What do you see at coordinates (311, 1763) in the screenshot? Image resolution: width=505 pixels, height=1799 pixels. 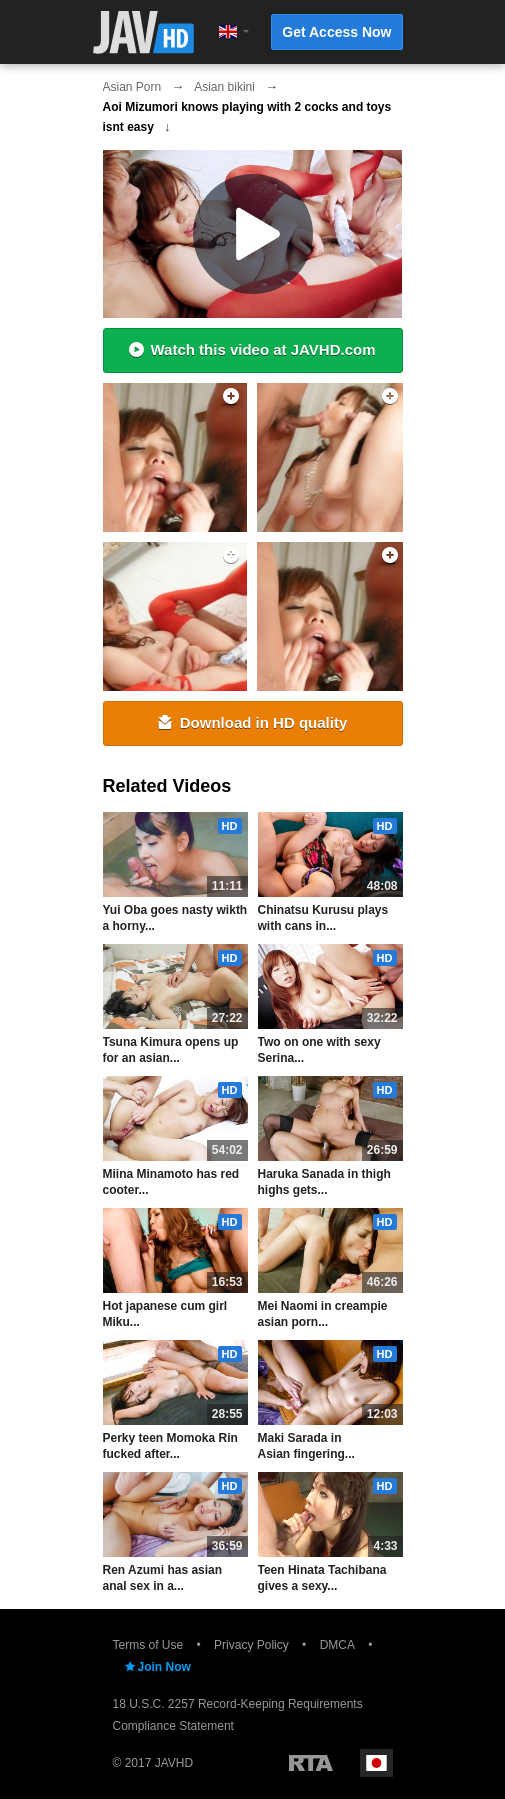 I see `Restricted to Adults` at bounding box center [311, 1763].